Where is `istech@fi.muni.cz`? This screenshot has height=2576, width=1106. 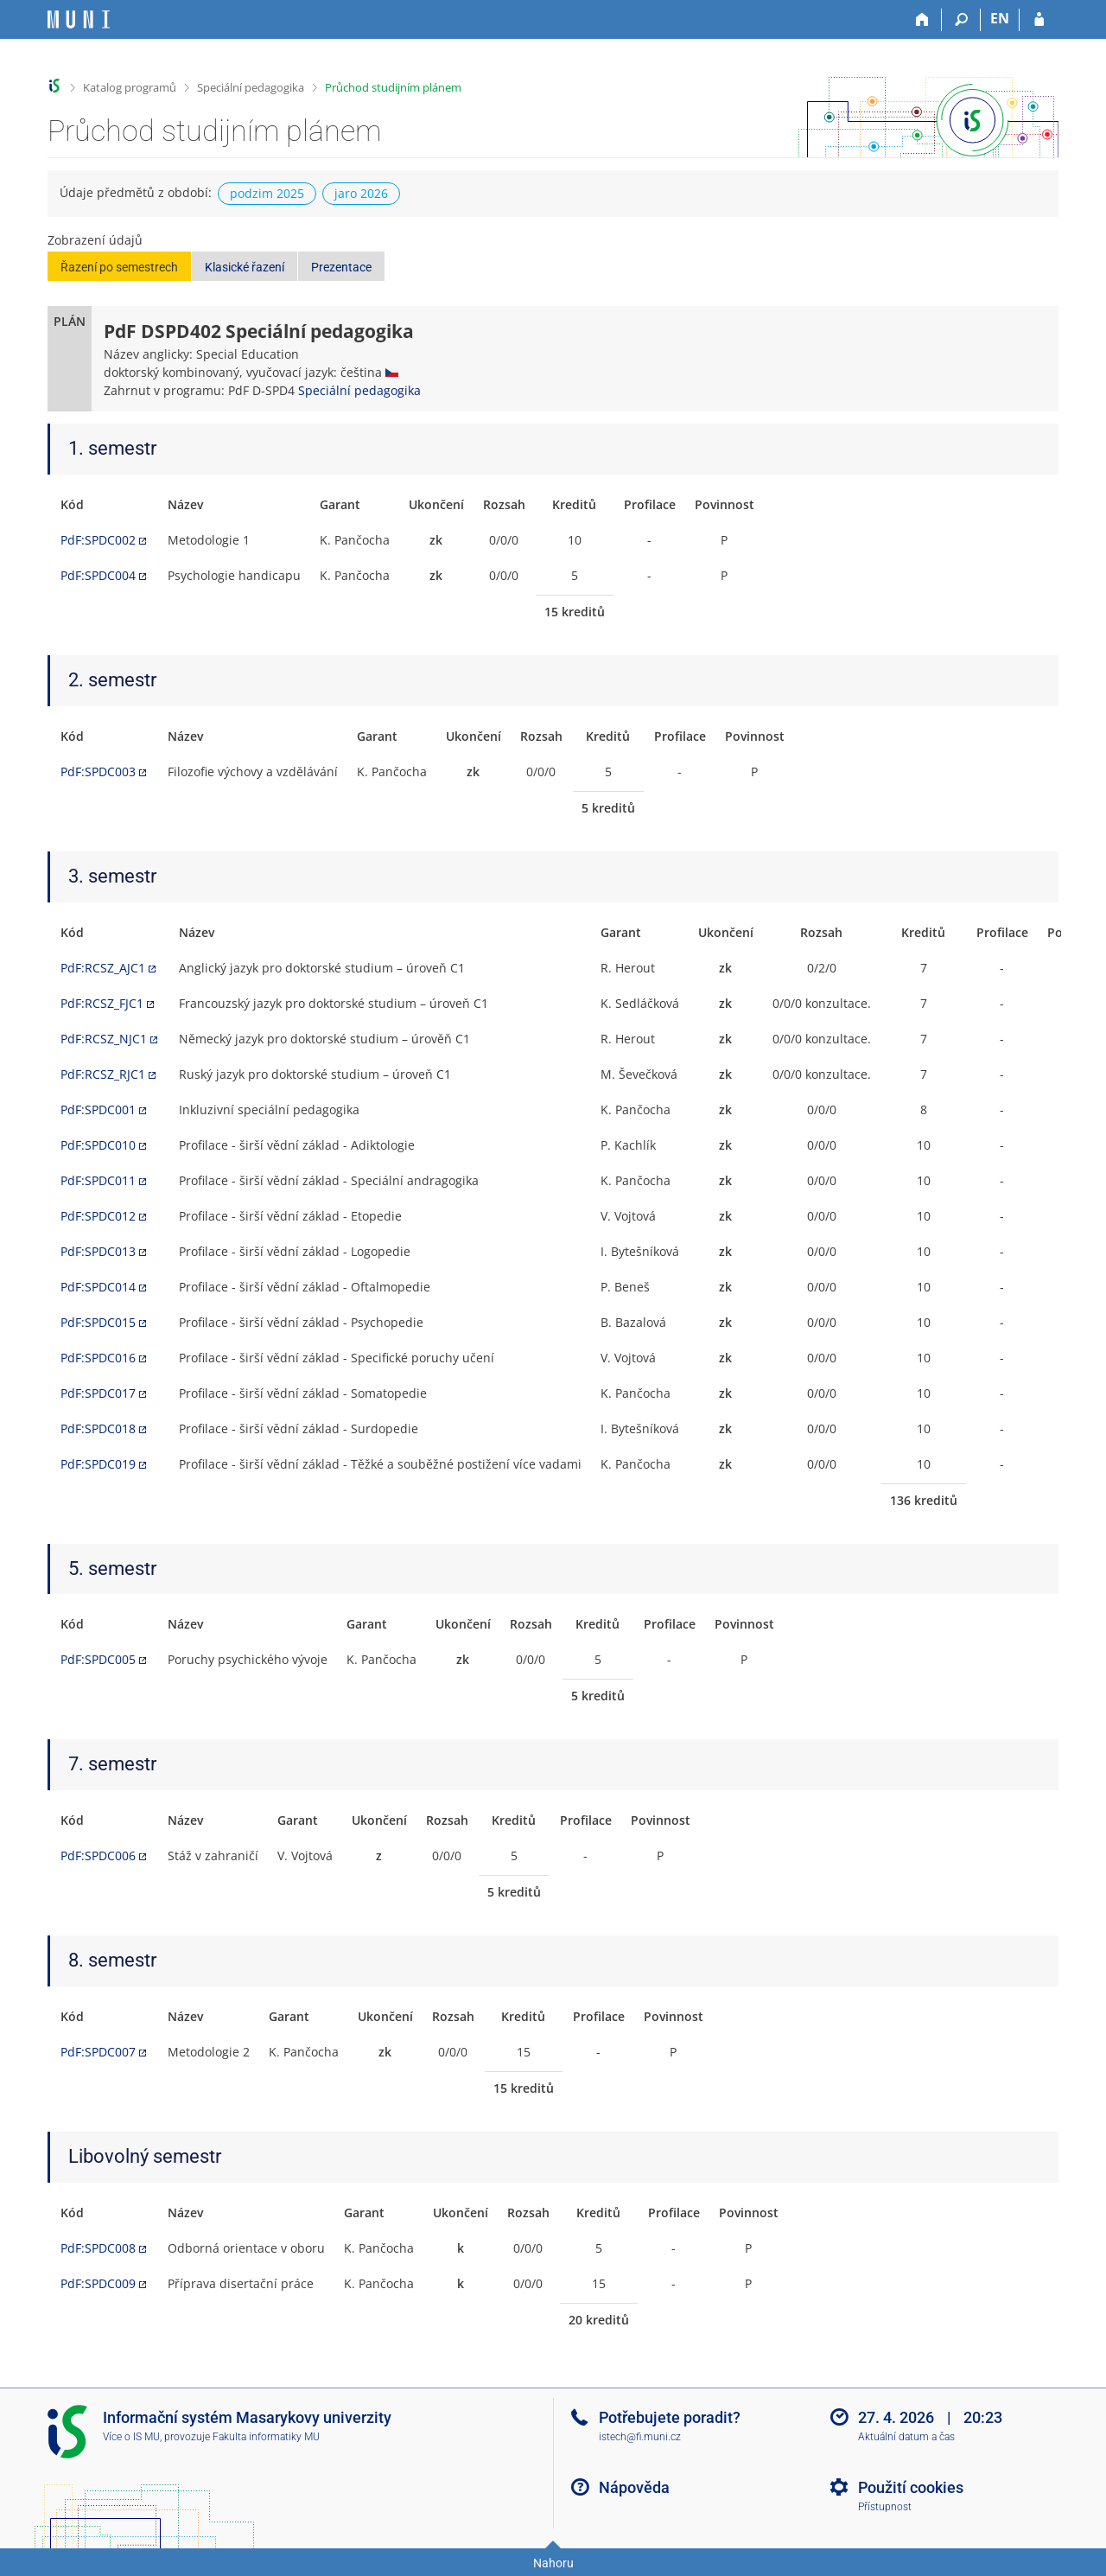
istech@fi.muni.cz is located at coordinates (640, 2437).